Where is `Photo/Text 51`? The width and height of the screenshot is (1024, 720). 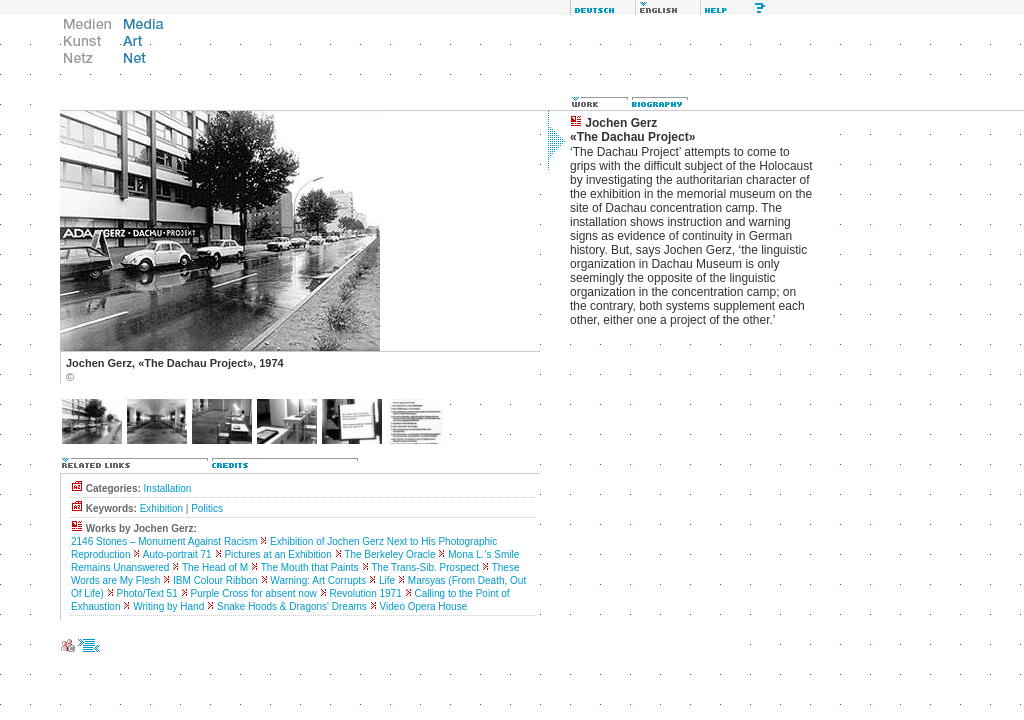 Photo/Text 51 is located at coordinates (147, 593).